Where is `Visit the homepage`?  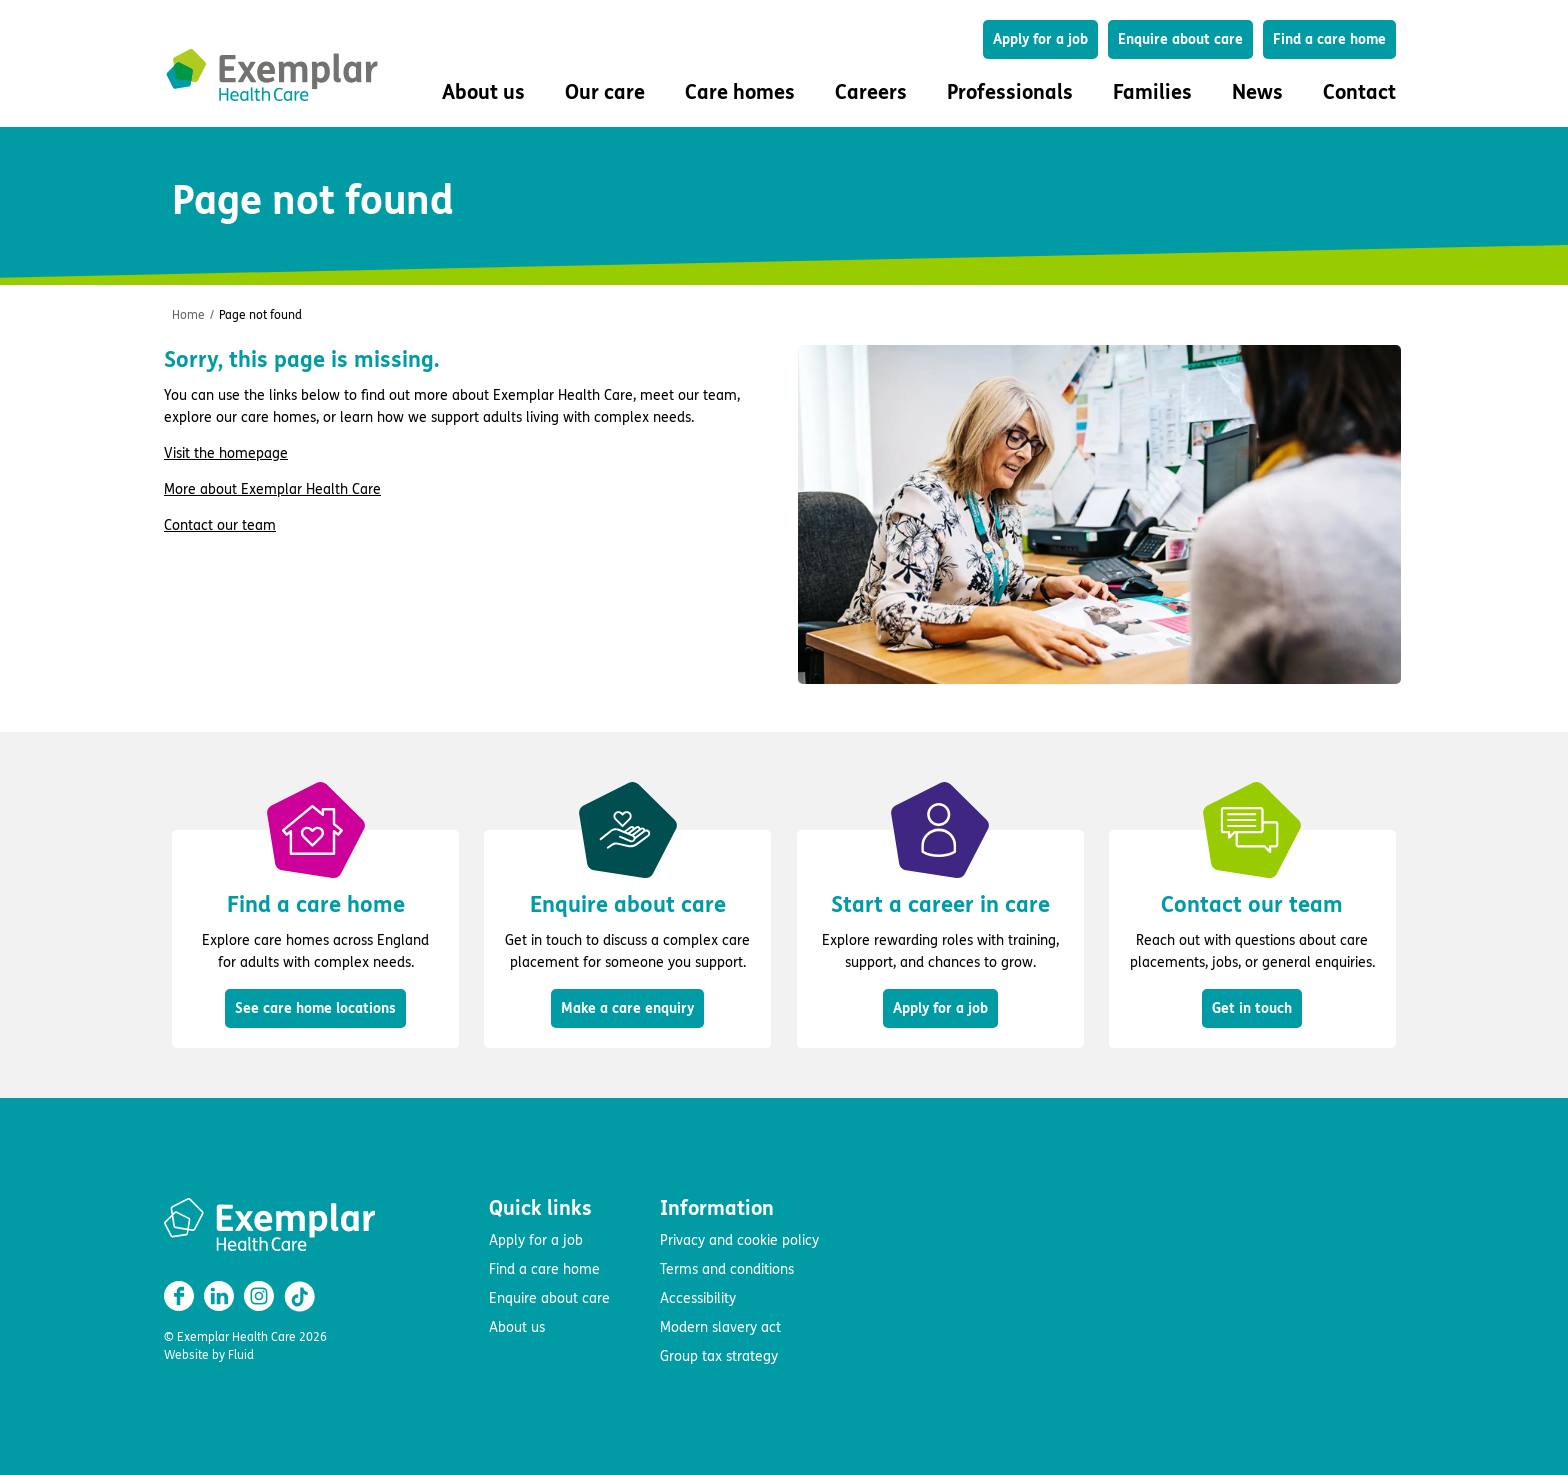 Visit the homepage is located at coordinates (226, 453).